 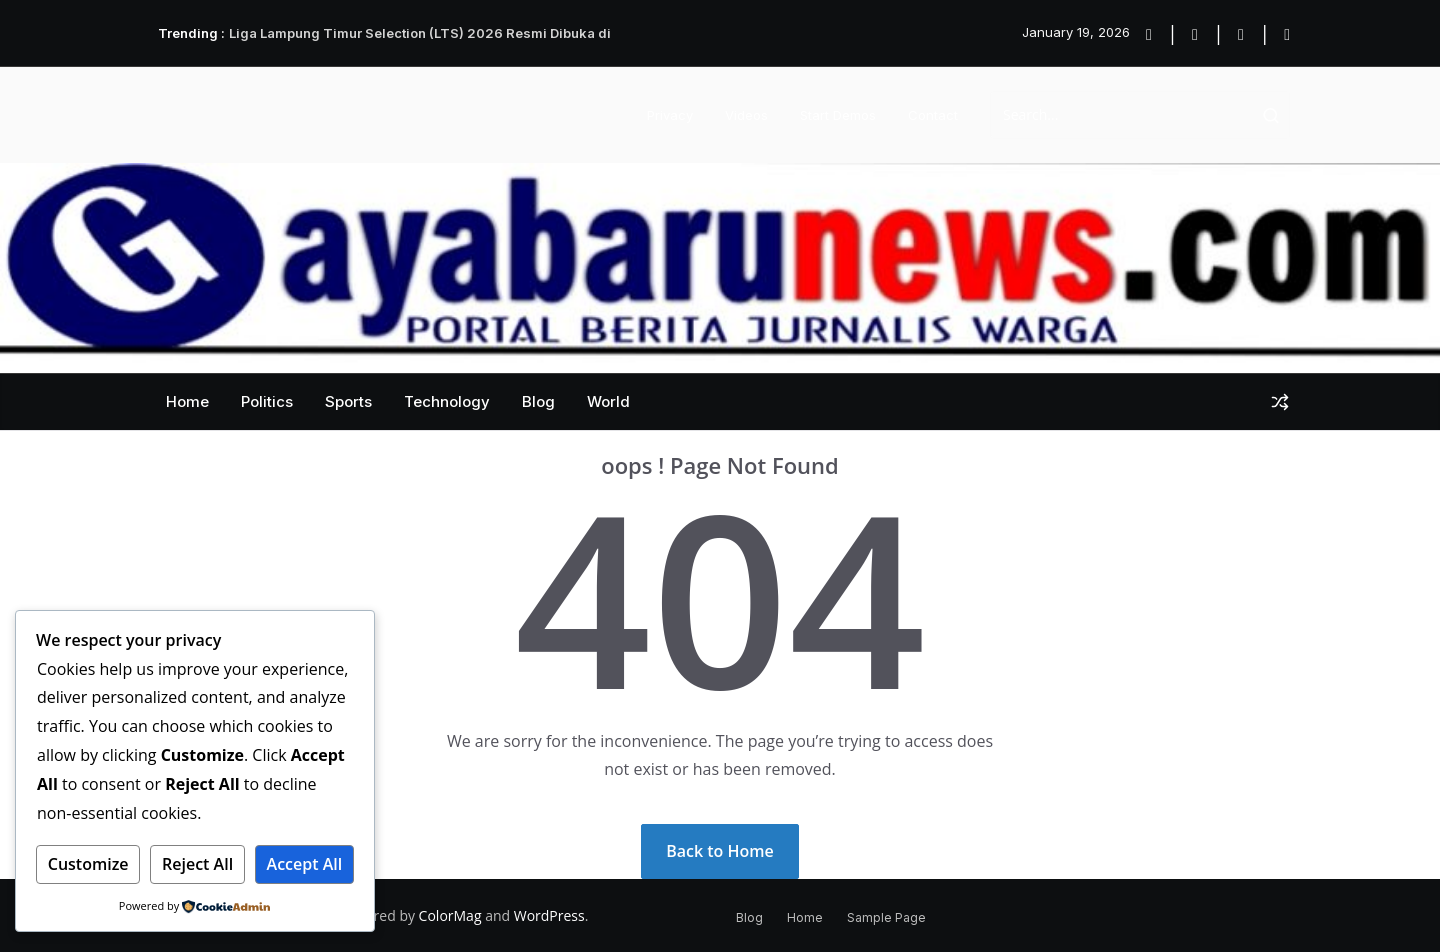 What do you see at coordinates (670, 115) in the screenshot?
I see `Privacy` at bounding box center [670, 115].